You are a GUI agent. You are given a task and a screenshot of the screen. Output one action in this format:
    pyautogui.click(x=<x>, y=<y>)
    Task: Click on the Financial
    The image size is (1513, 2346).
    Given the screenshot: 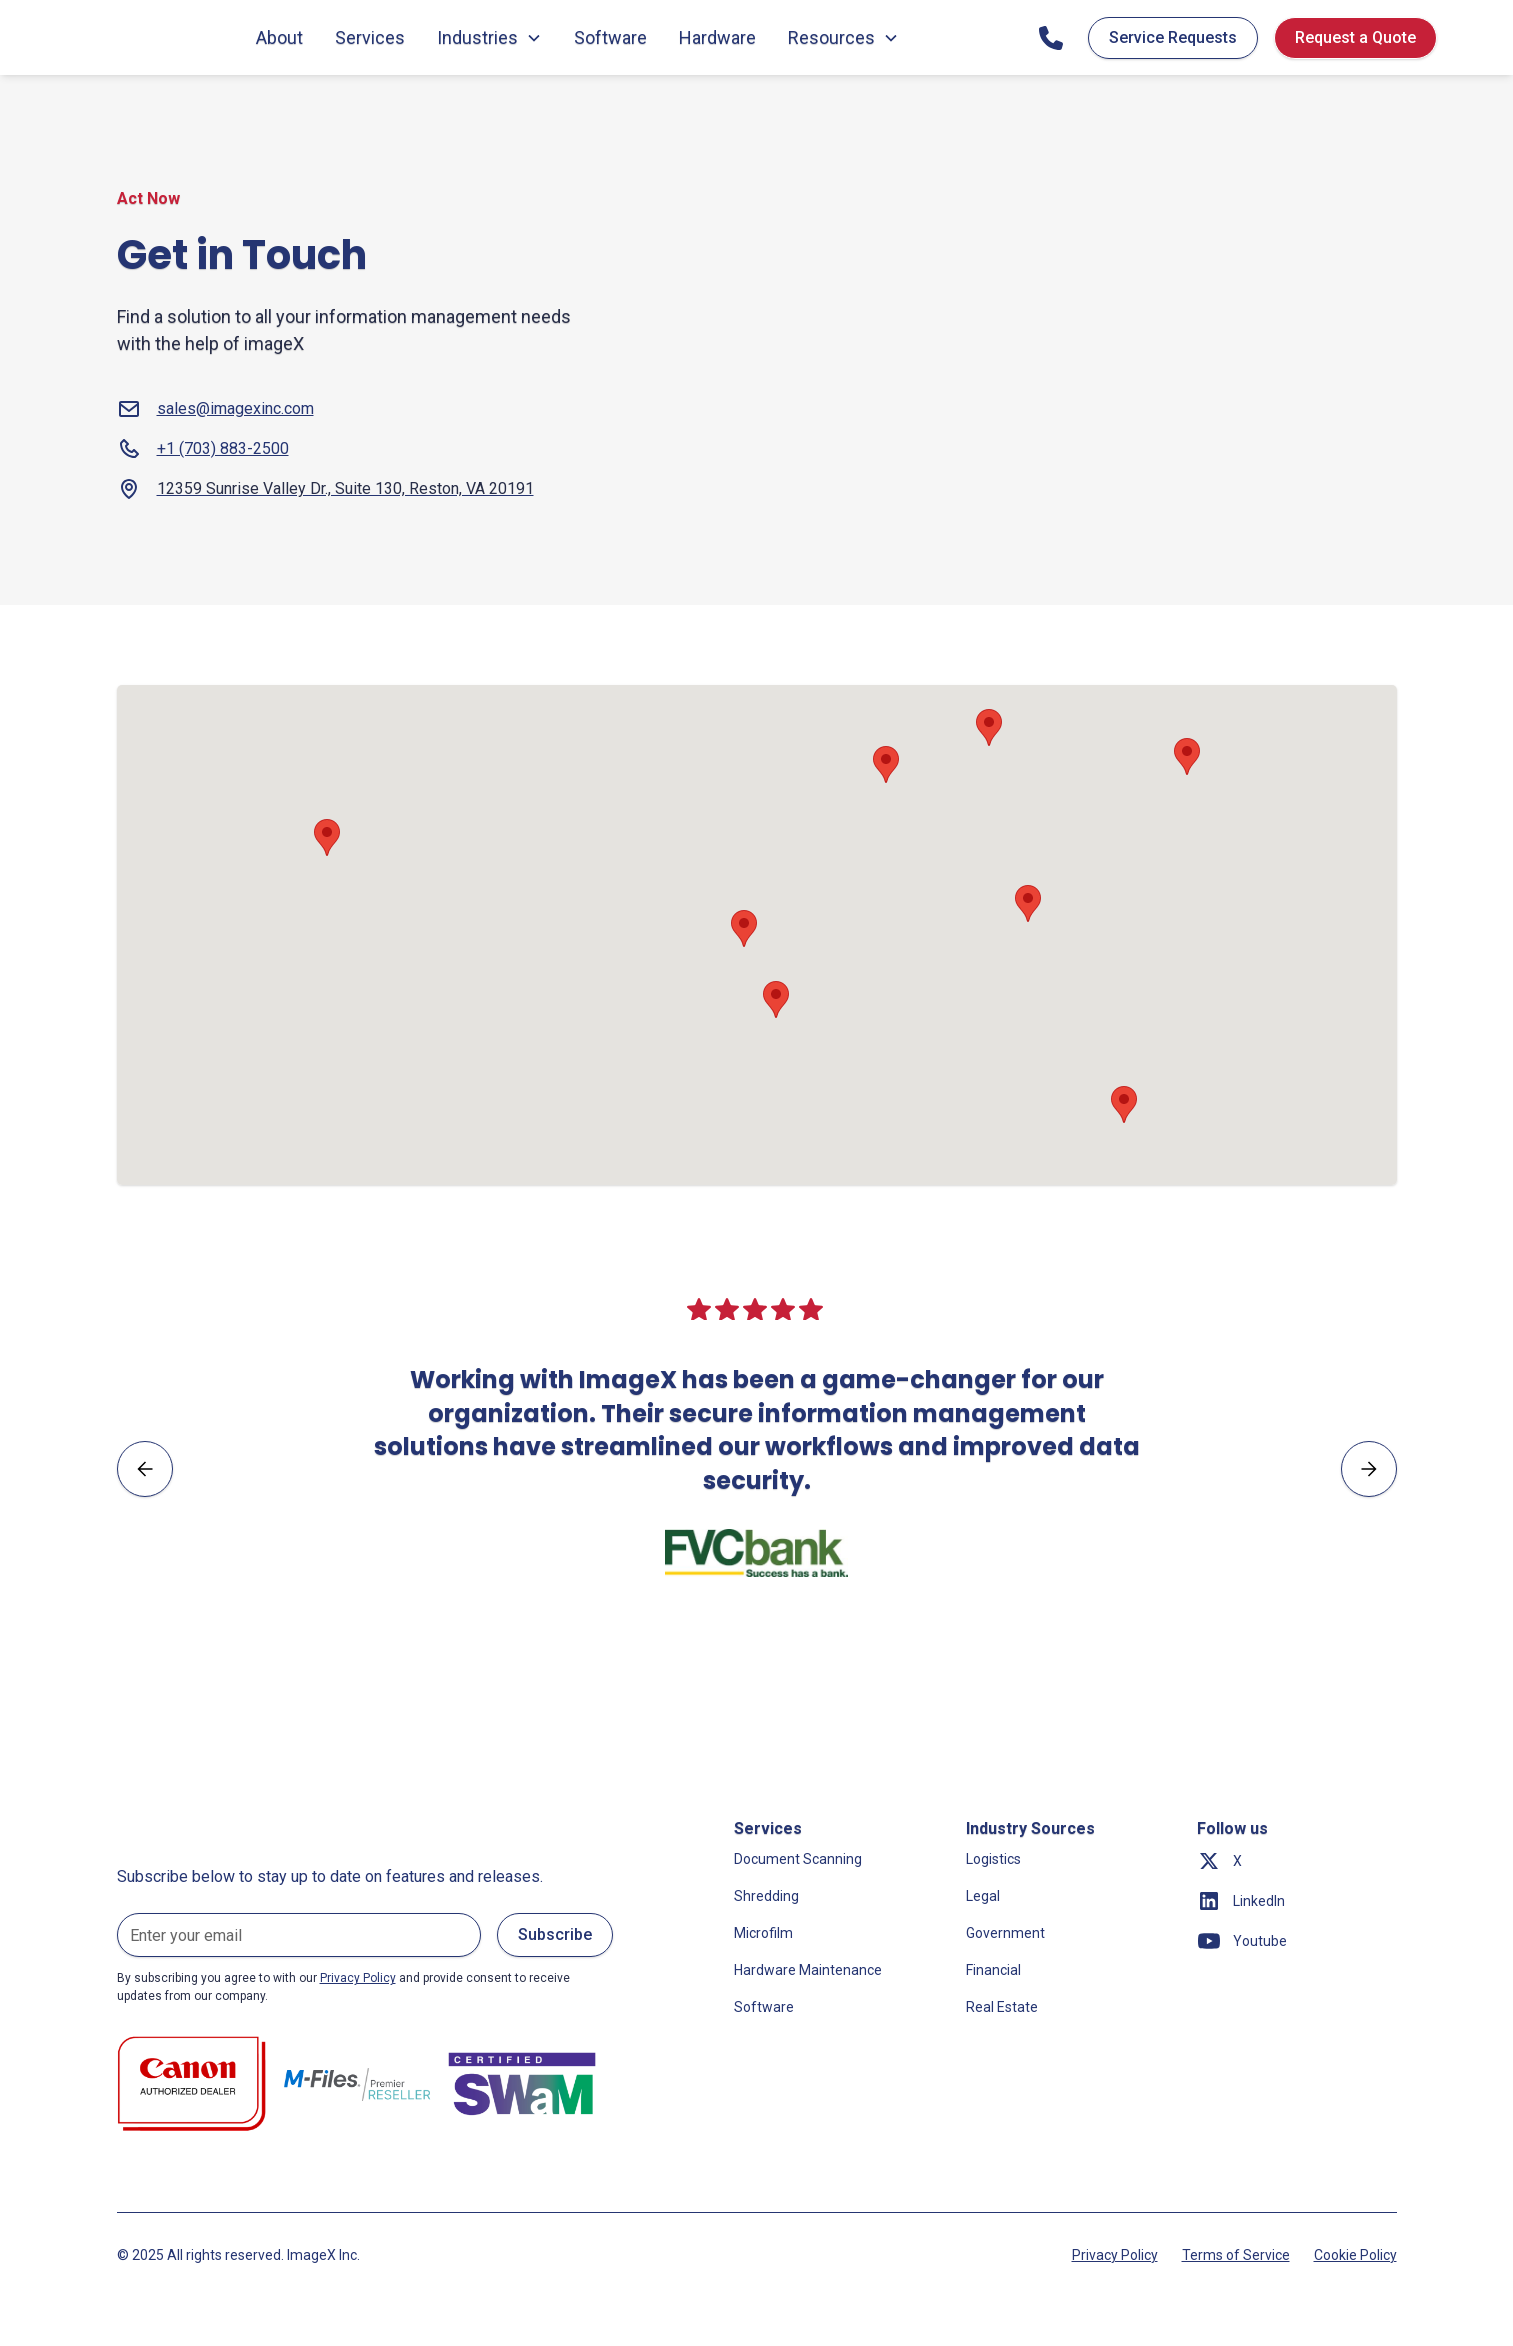 What is the action you would take?
    pyautogui.click(x=993, y=1970)
    